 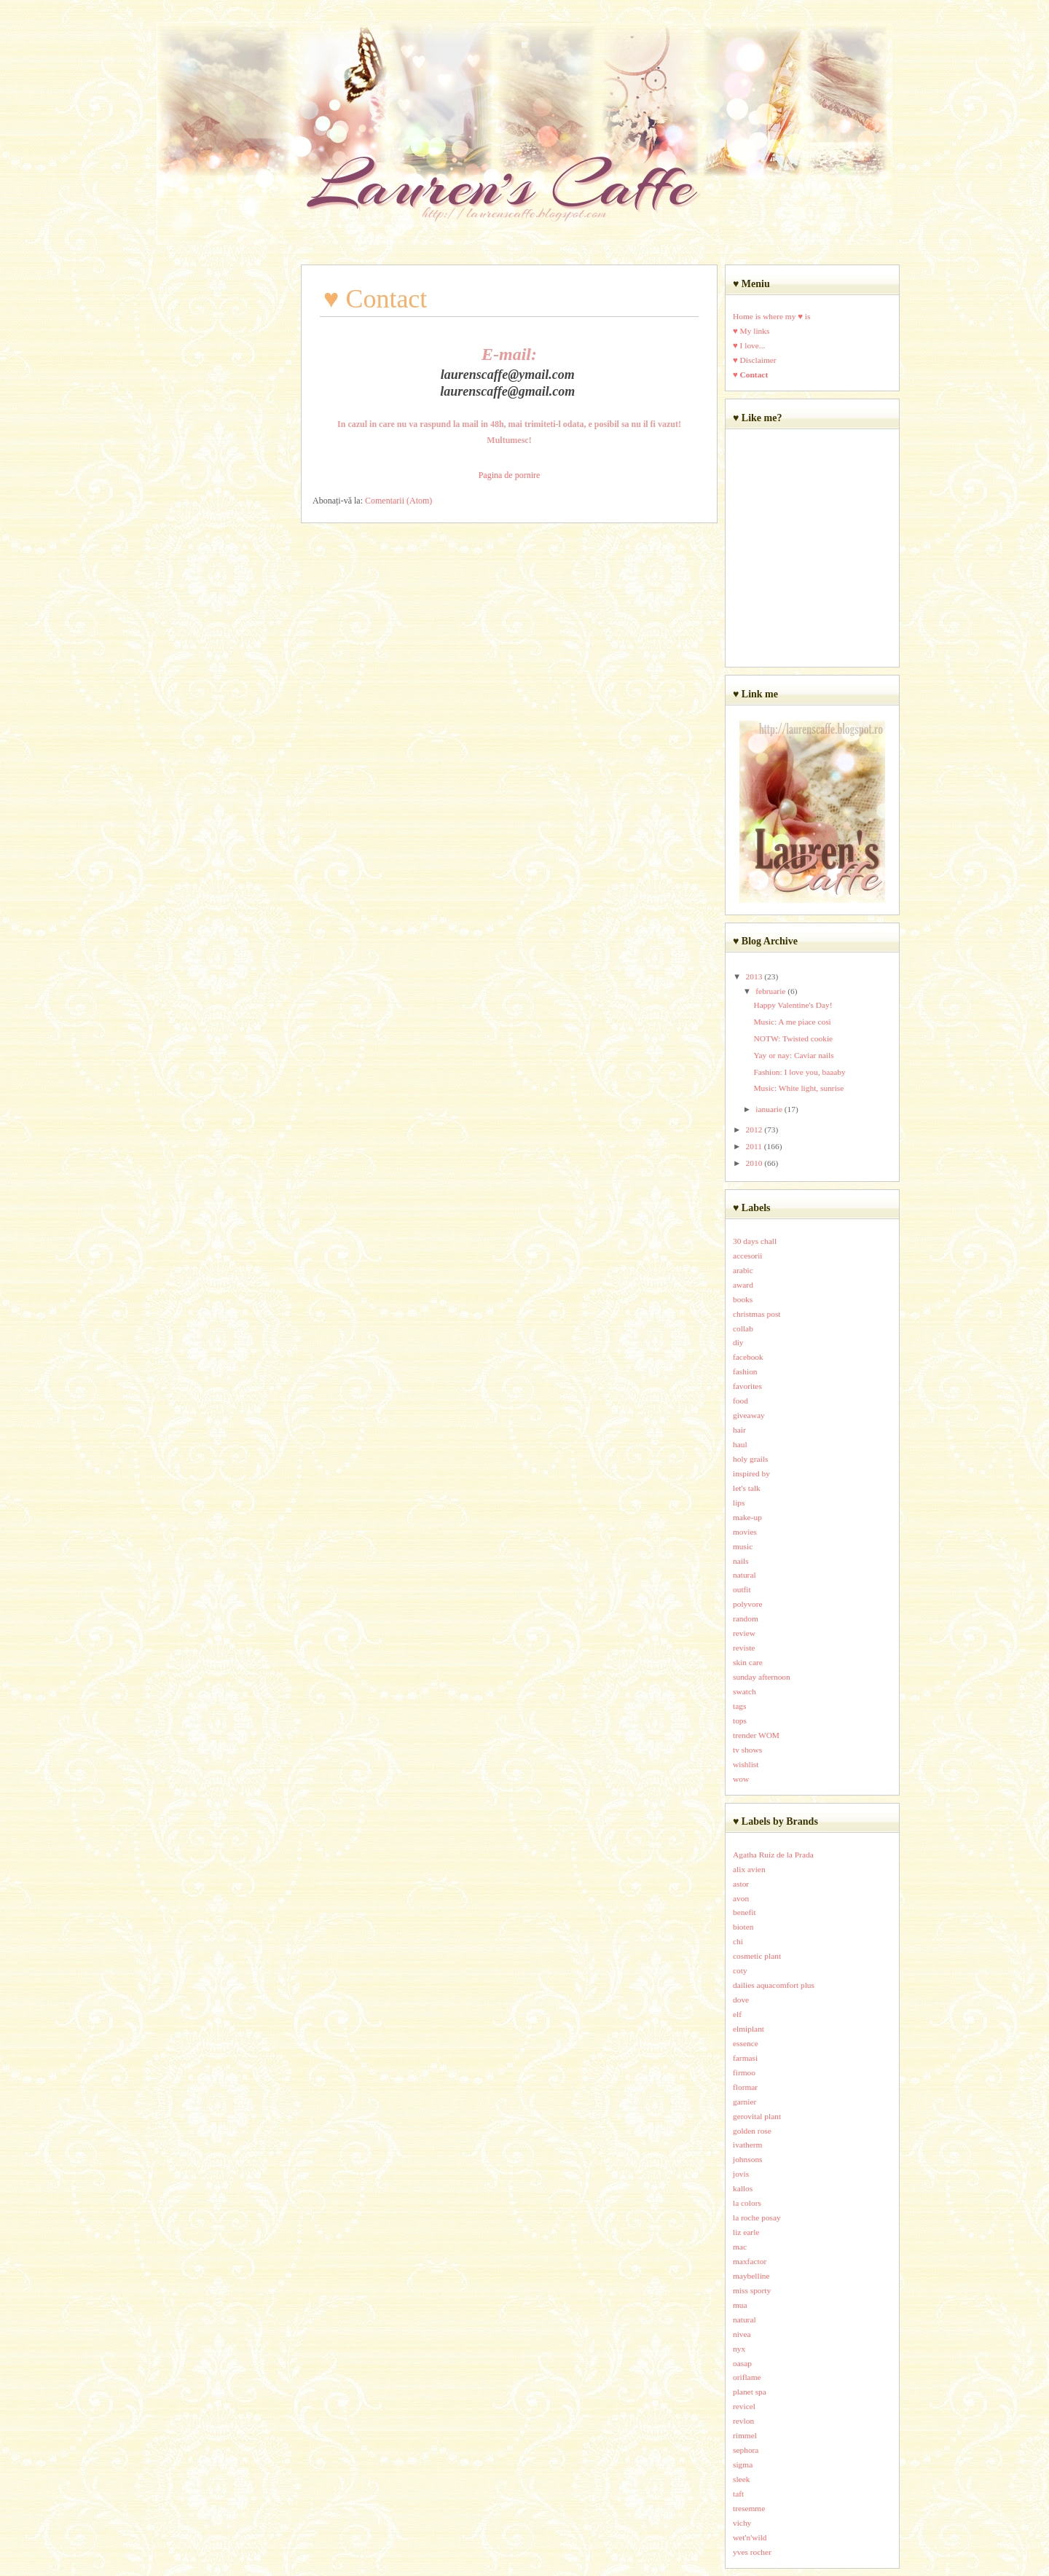 I want to click on ♥ Contact, so click(x=750, y=374).